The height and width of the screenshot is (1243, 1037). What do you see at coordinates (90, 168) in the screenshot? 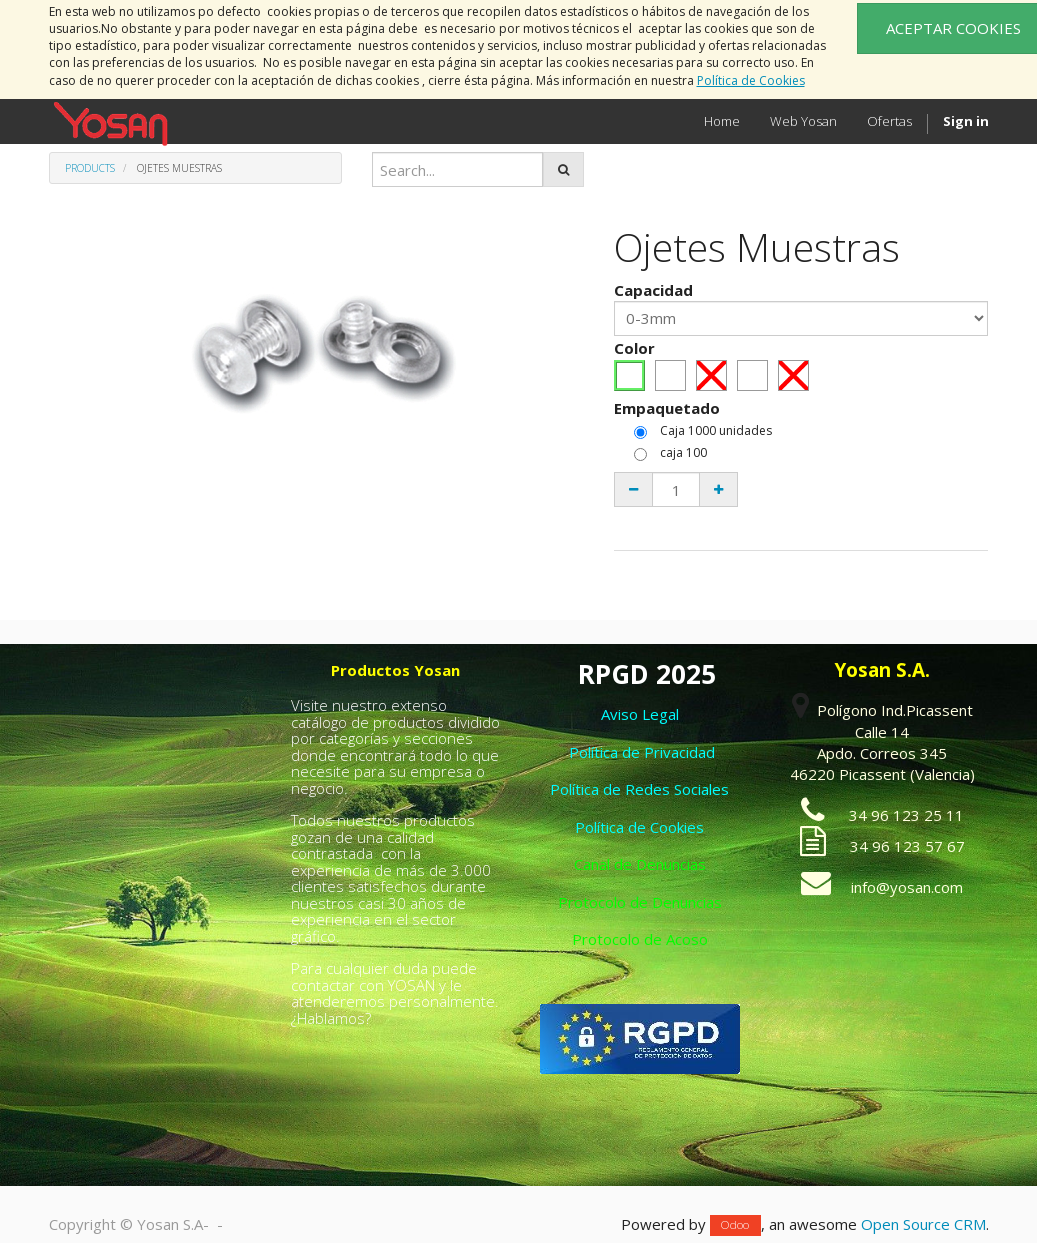
I see `Products` at bounding box center [90, 168].